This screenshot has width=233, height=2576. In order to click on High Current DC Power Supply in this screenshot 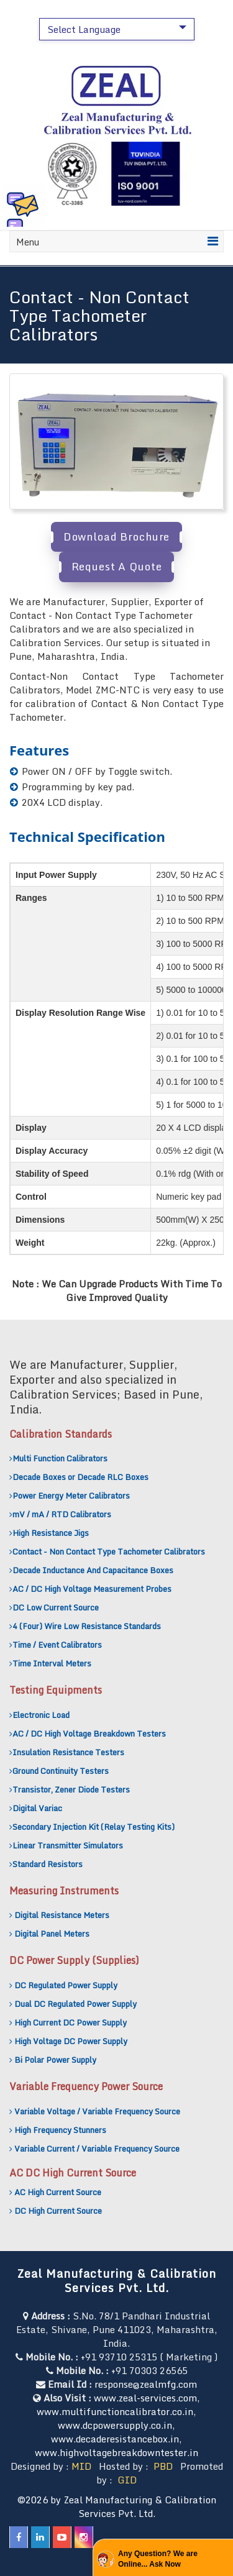, I will do `click(70, 2022)`.